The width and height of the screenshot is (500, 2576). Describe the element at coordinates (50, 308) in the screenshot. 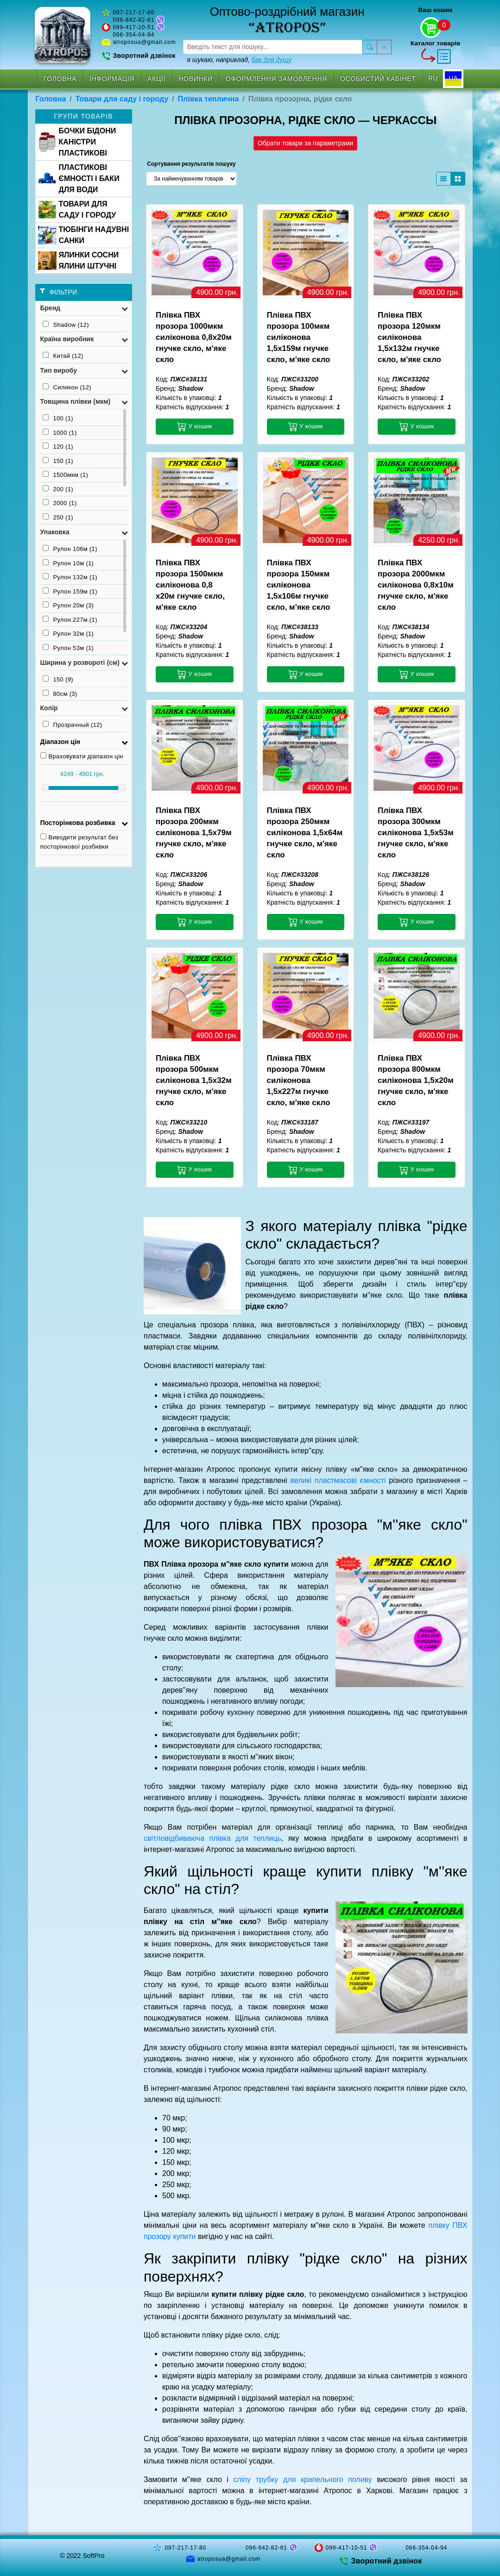

I see `Бренд [button]` at that location.